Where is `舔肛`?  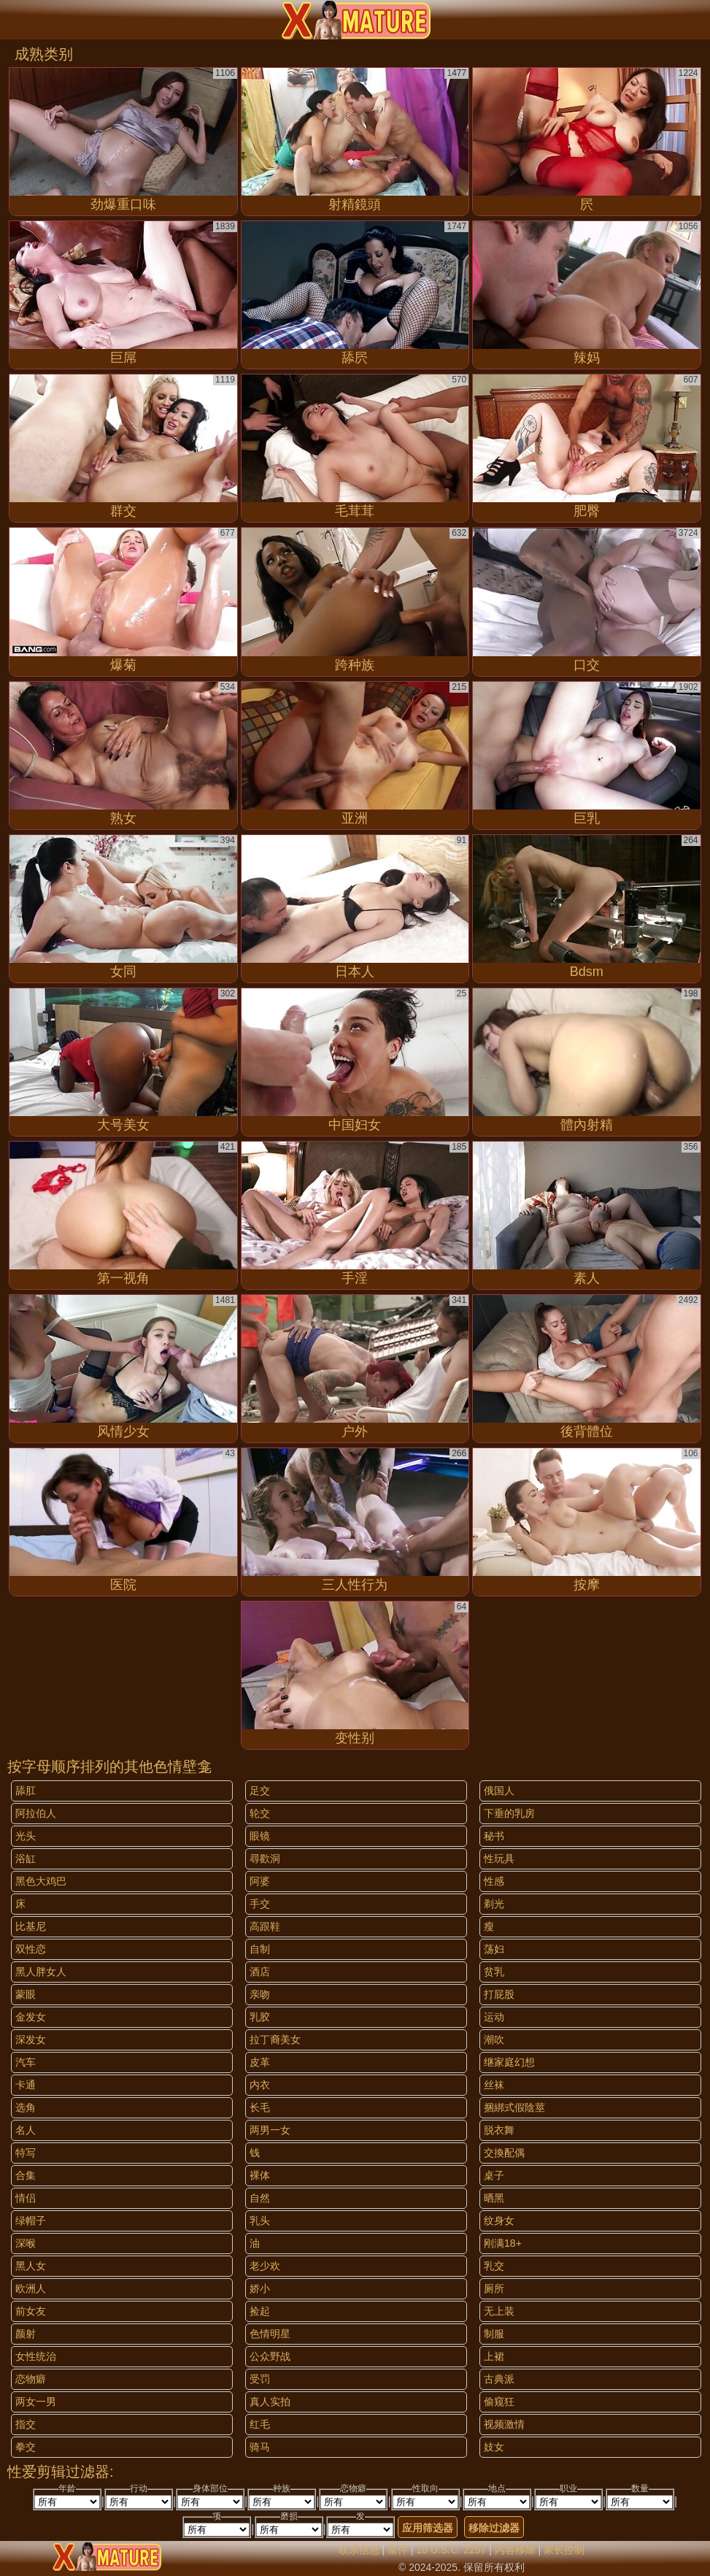
舔肛 is located at coordinates (25, 1790).